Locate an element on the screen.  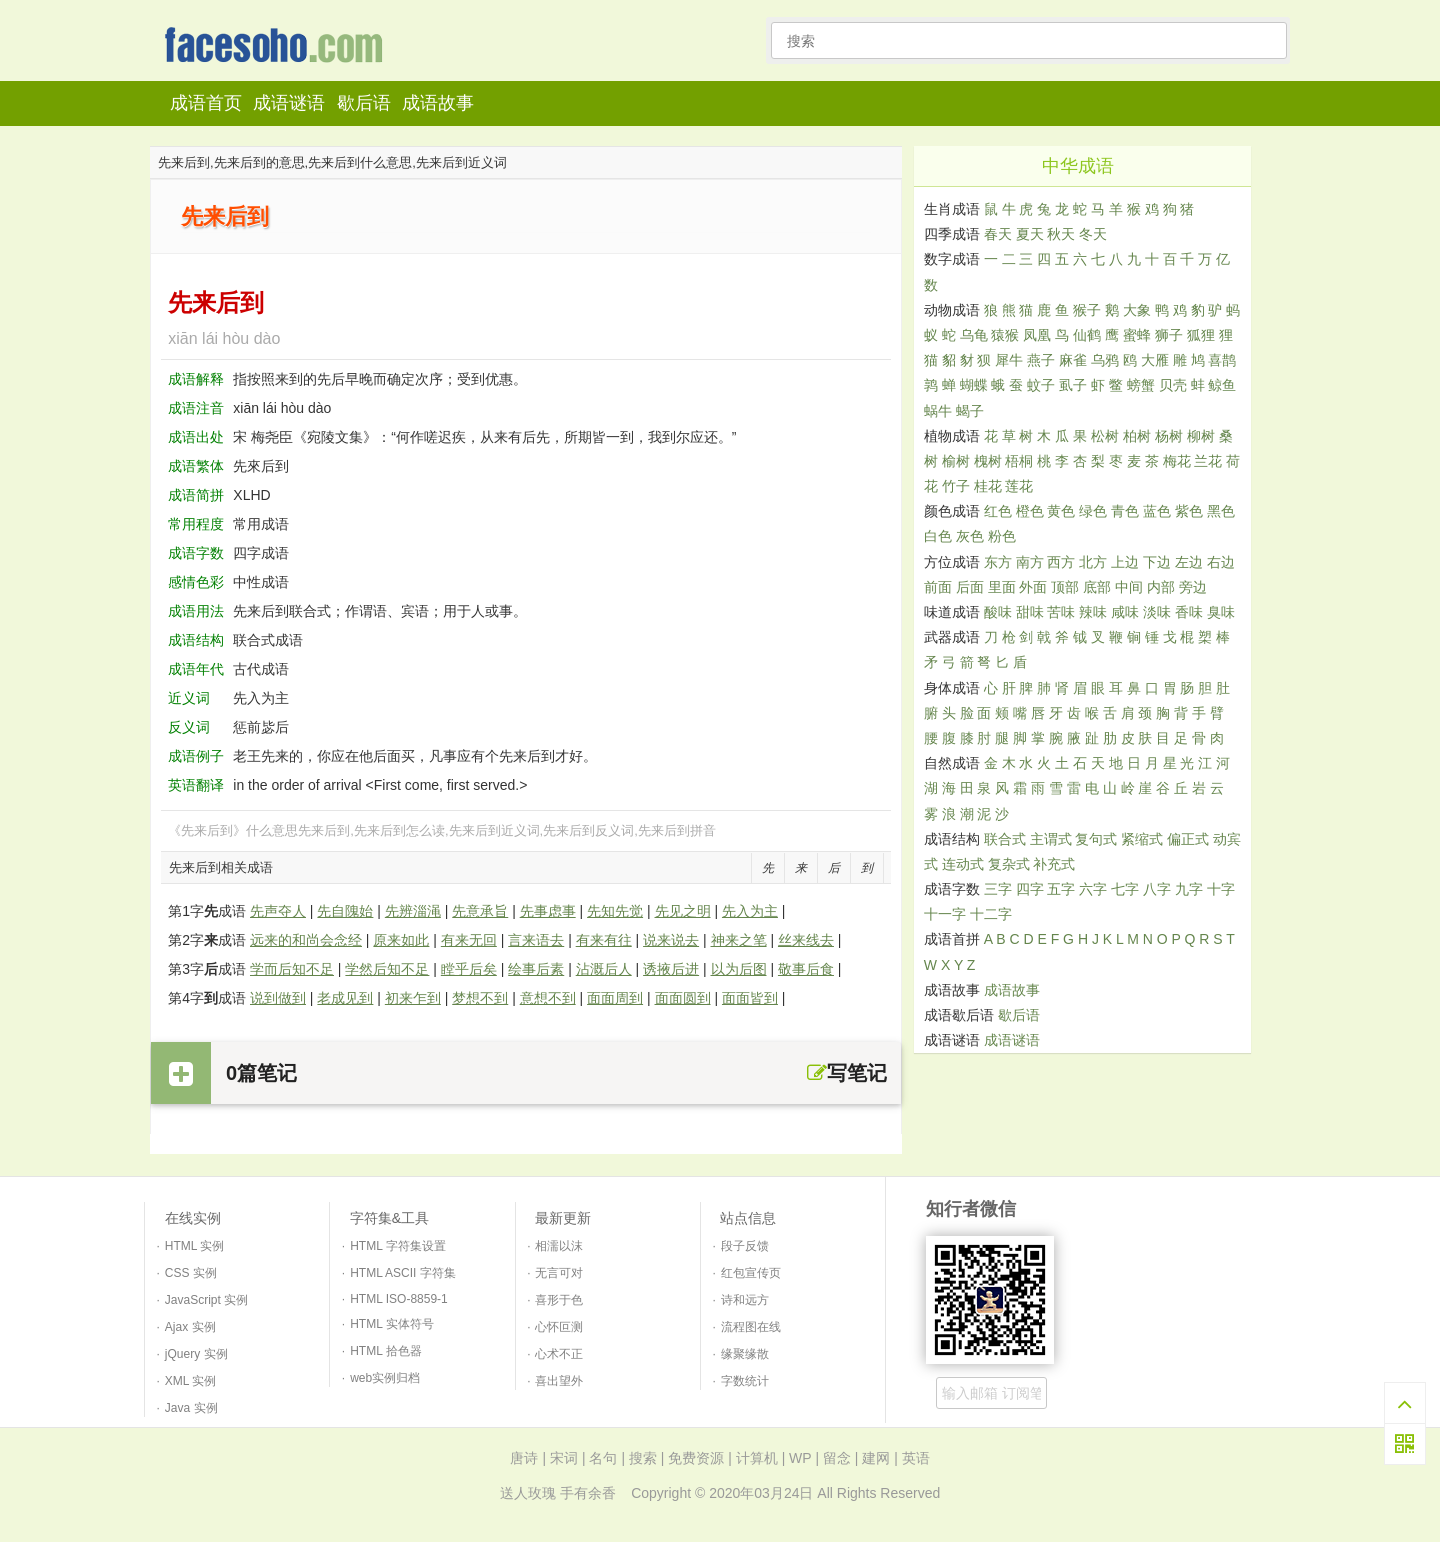
面面皆到 is located at coordinates (750, 998).